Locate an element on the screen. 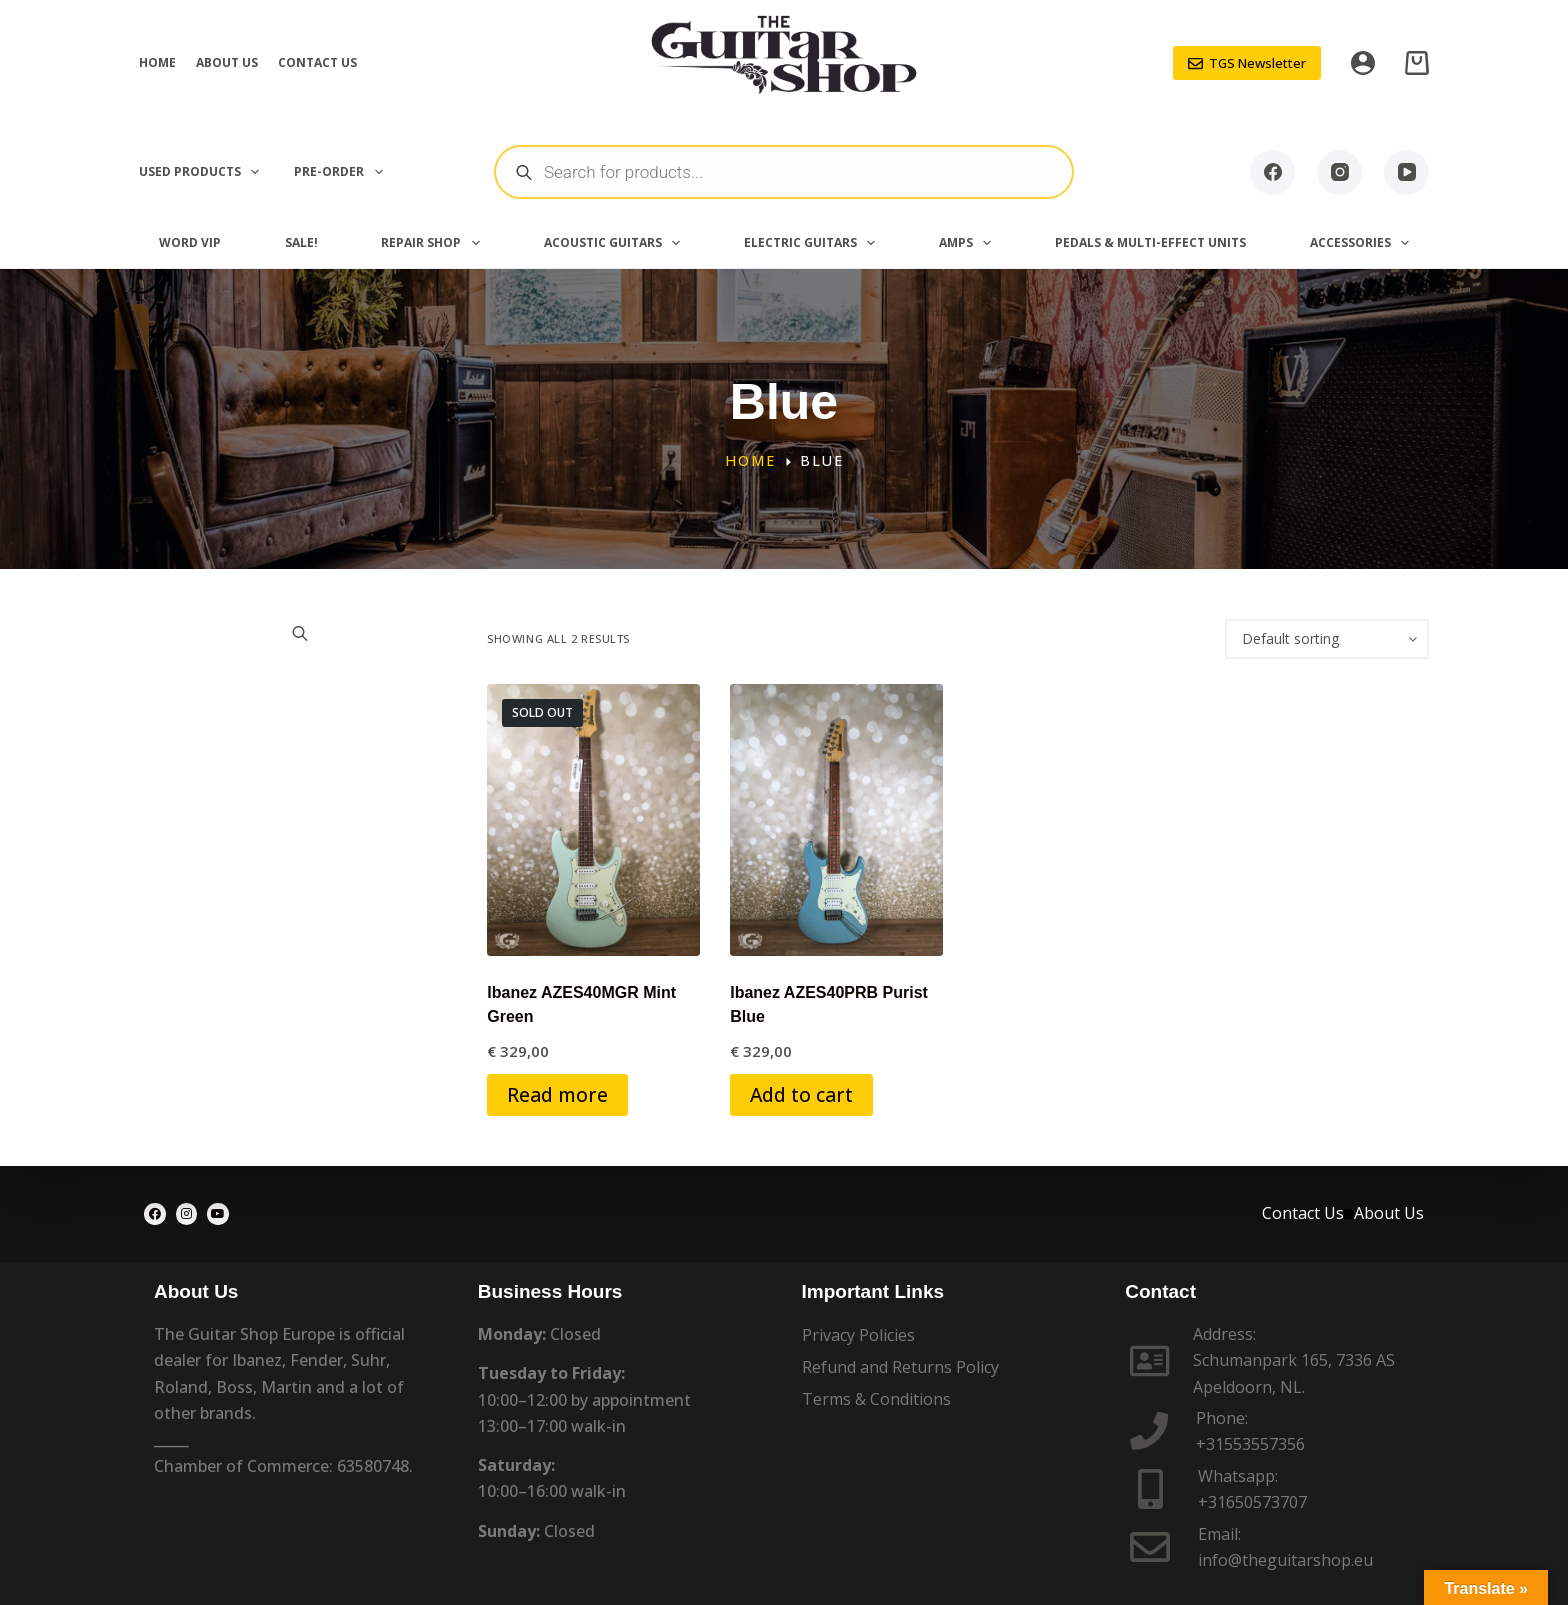 Image resolution: width=1568 pixels, height=1605 pixels. [Login] is located at coordinates (1363, 63).